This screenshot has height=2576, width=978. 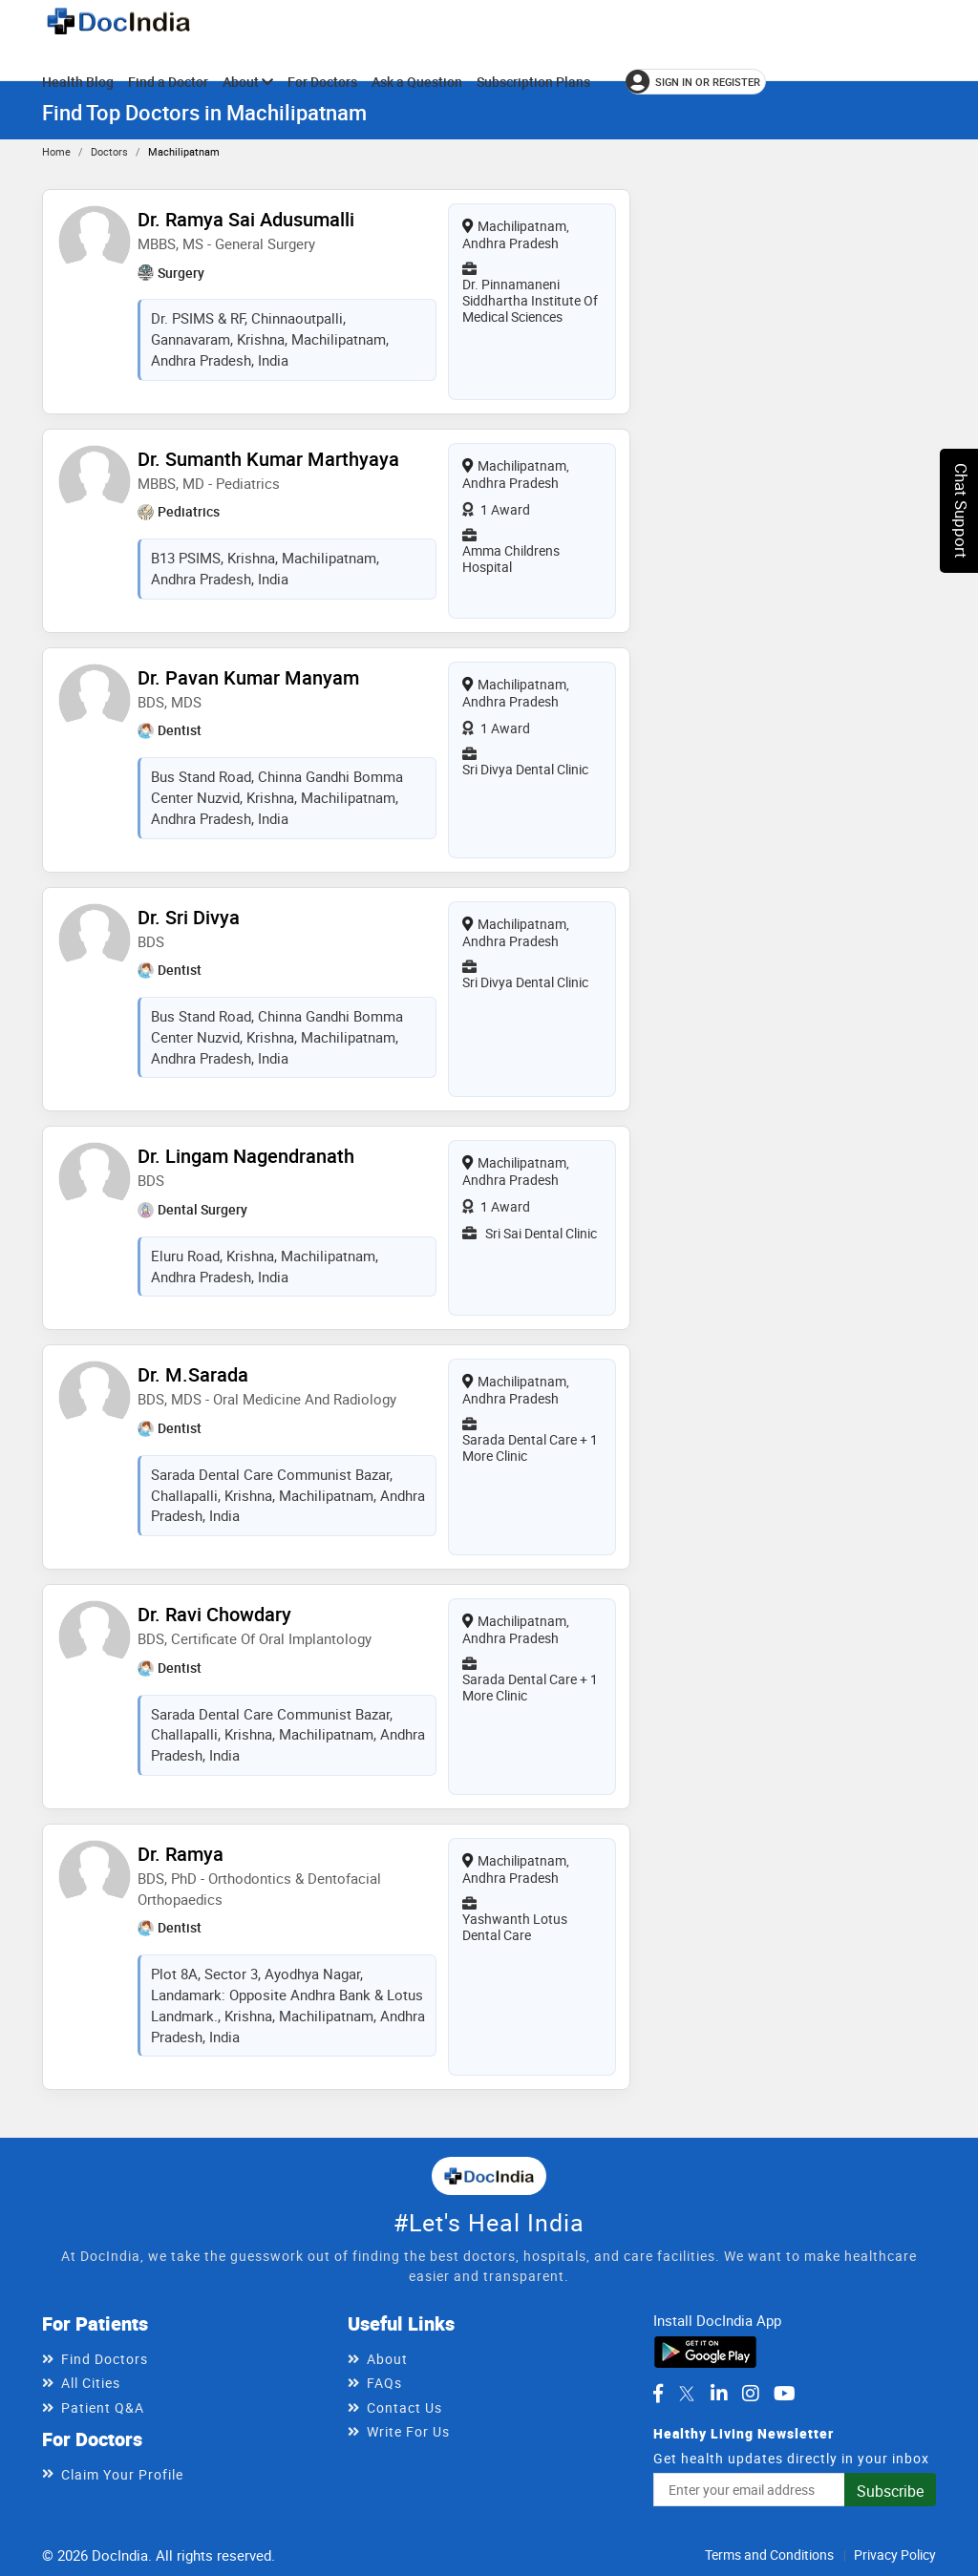 I want to click on [DocIndia on YouTube], so click(x=785, y=2393).